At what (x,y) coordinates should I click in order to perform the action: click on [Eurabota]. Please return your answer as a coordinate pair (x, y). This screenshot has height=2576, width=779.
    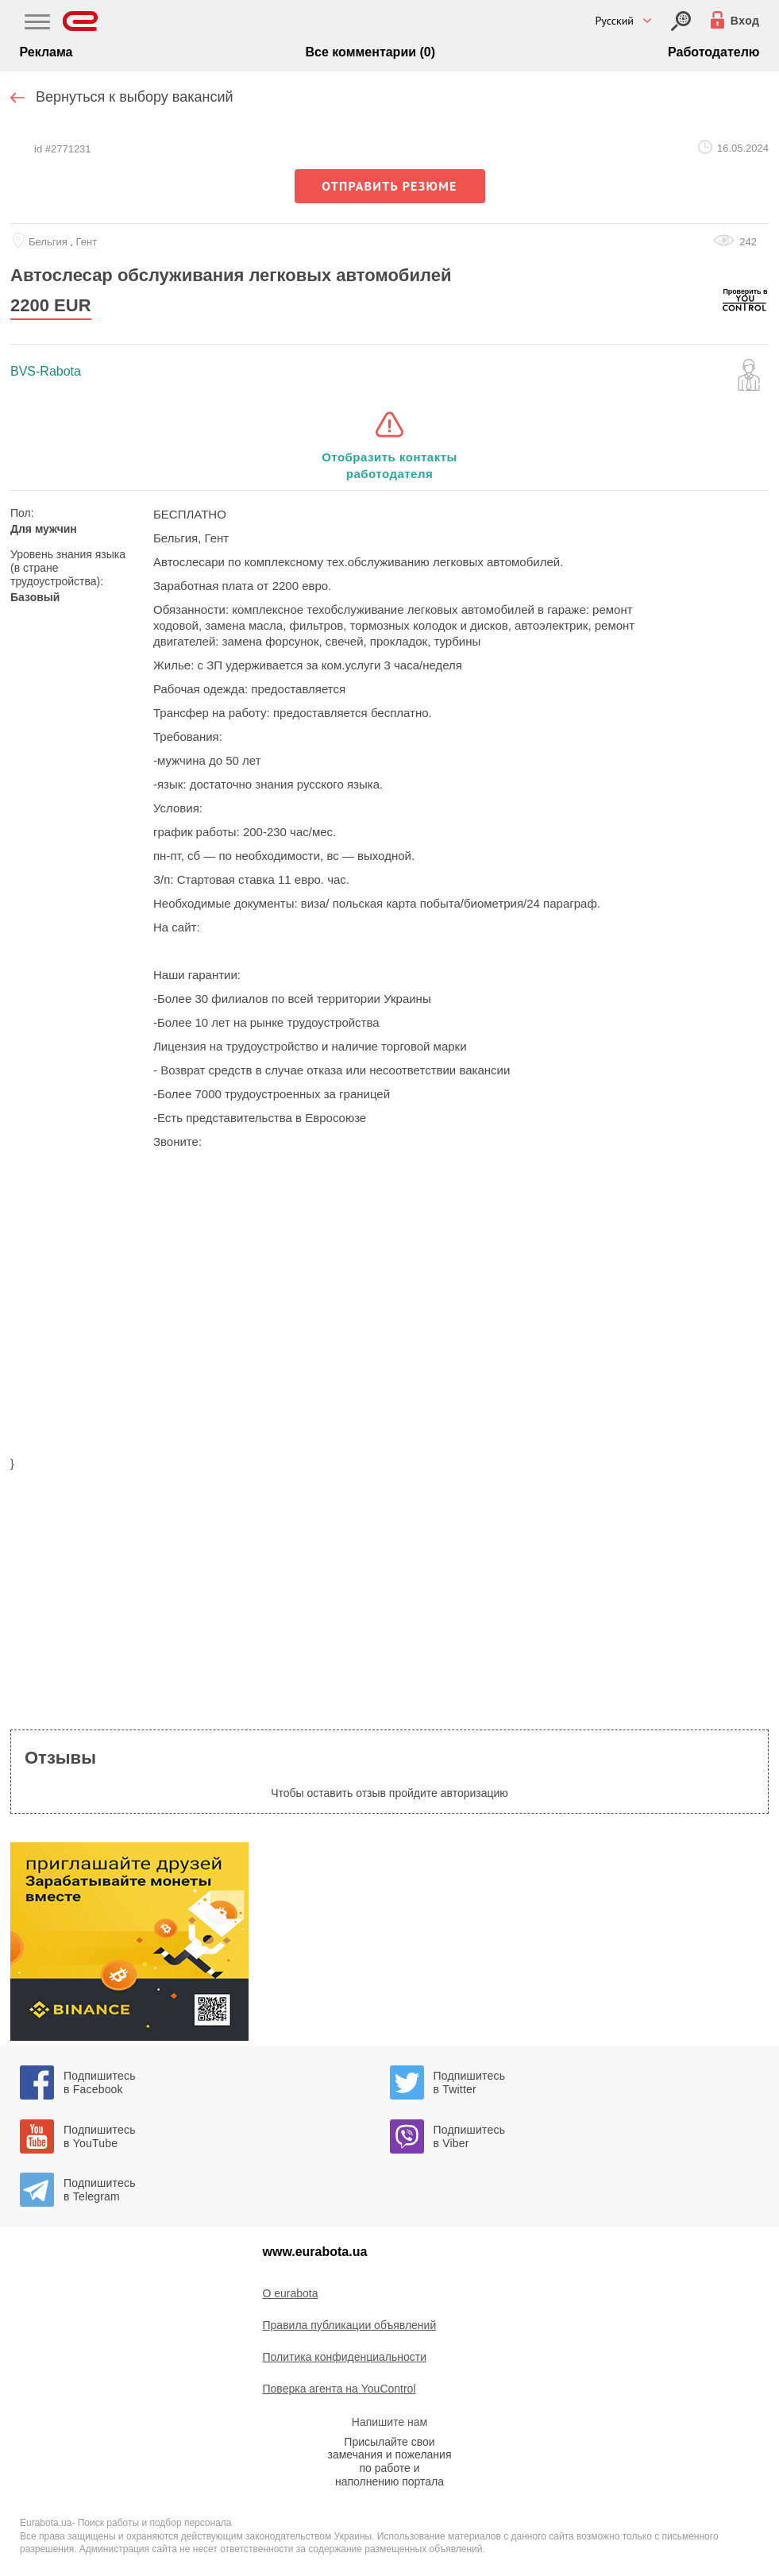
    Looking at the image, I should click on (80, 21).